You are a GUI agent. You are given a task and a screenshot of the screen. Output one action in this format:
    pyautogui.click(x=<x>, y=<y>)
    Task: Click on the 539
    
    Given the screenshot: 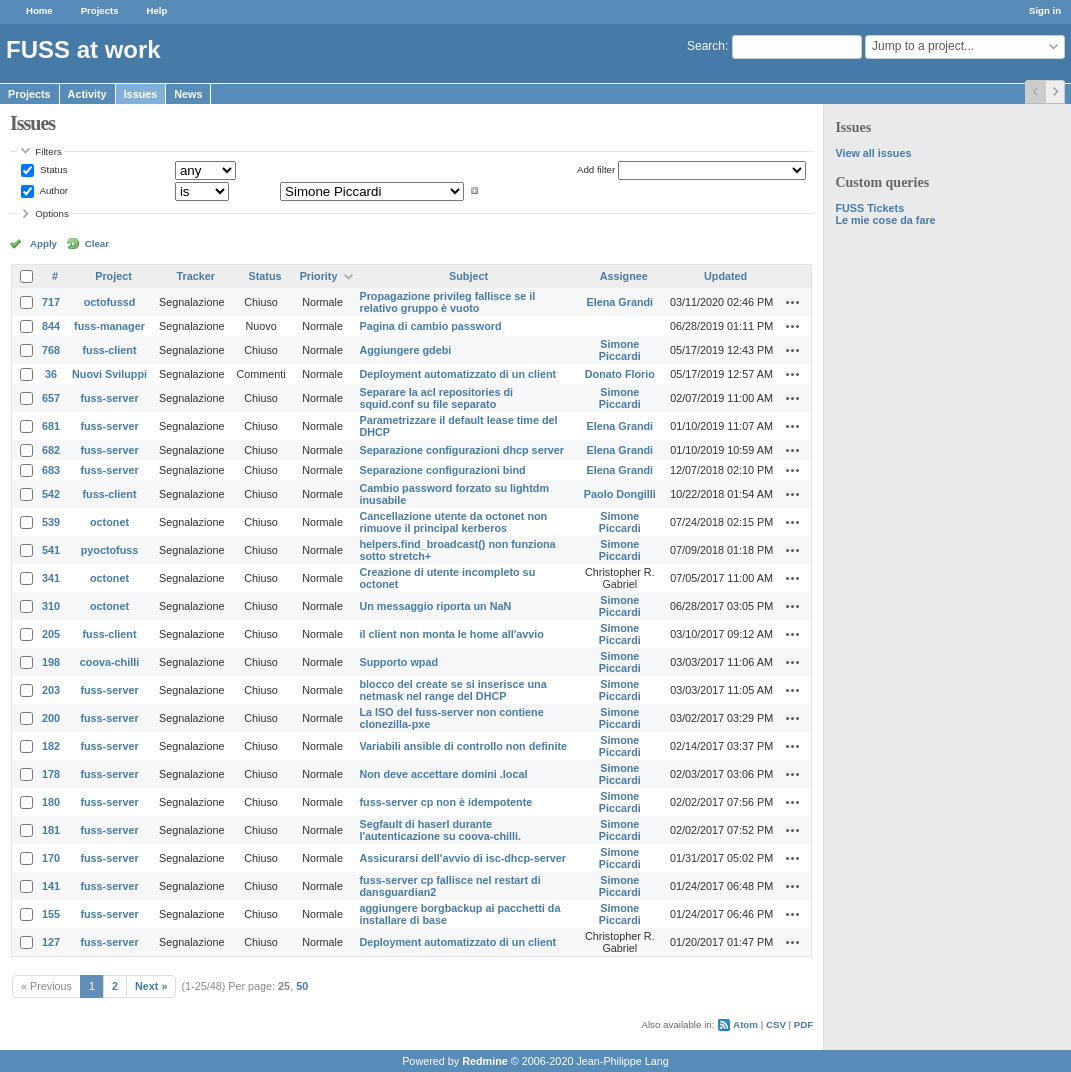 What is the action you would take?
    pyautogui.click(x=51, y=522)
    